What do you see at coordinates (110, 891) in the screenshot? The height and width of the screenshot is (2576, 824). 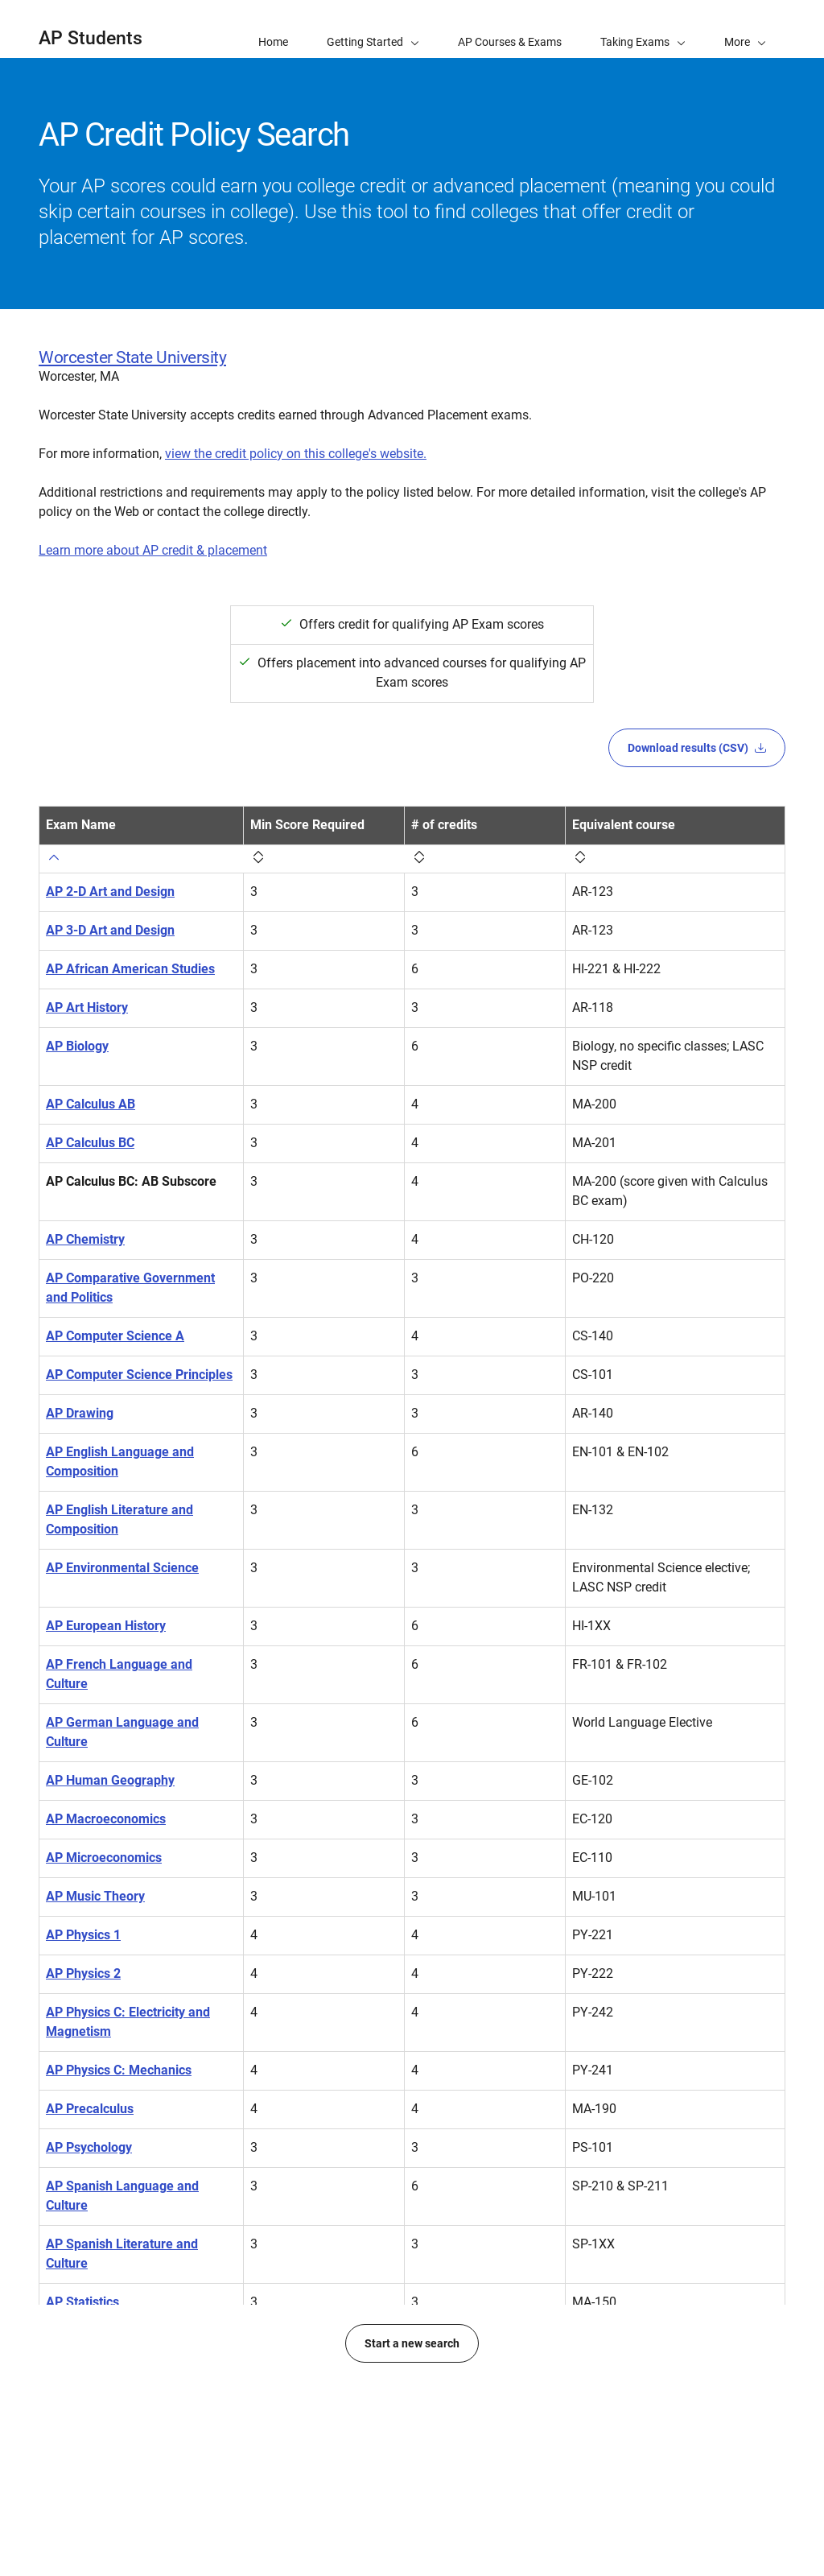 I see `AP 2-D Art and Design` at bounding box center [110, 891].